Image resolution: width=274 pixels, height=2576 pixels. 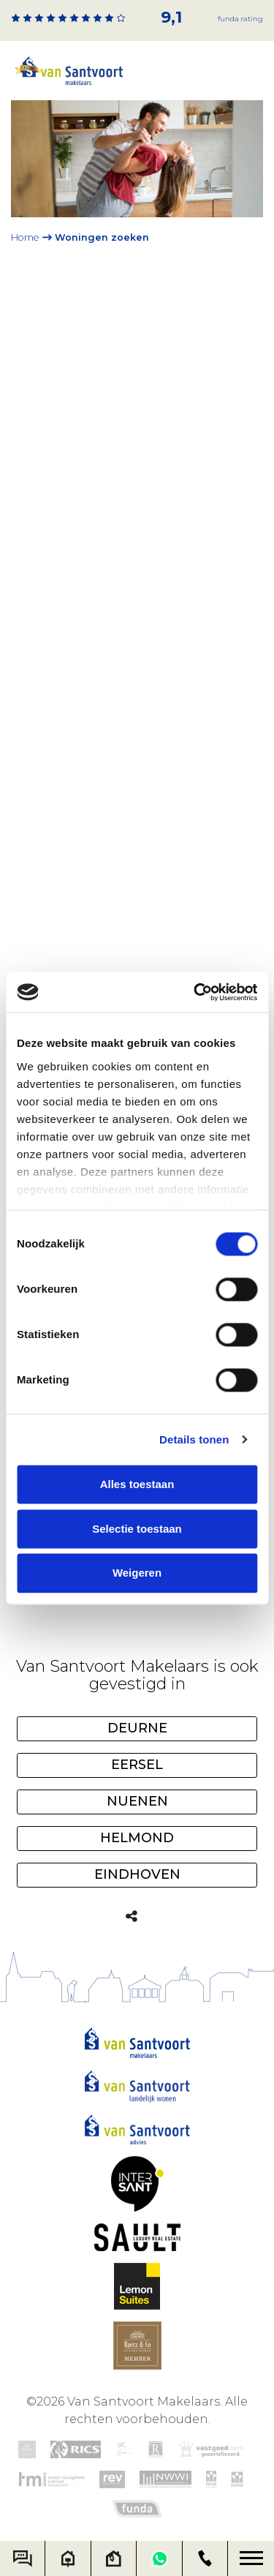 I want to click on Selectie toestaan, so click(x=137, y=1528).